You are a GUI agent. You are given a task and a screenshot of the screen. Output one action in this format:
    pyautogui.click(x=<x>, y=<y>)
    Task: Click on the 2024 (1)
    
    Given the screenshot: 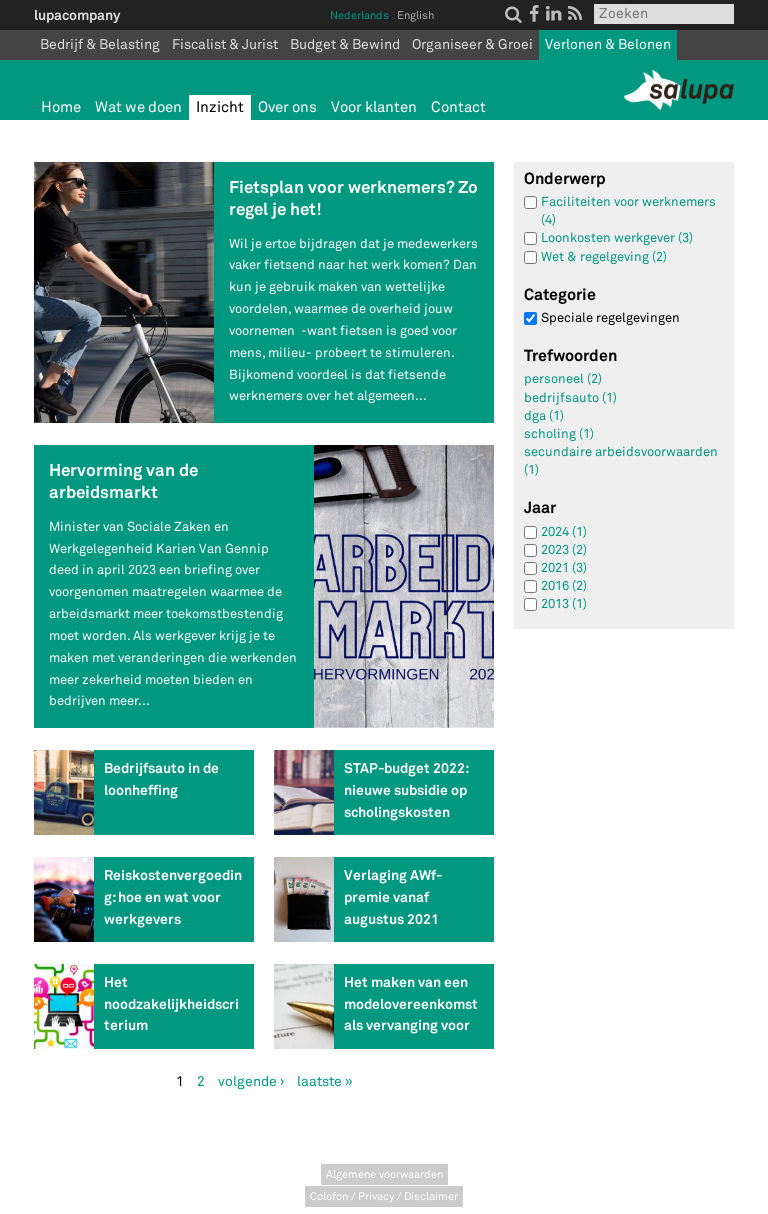 What is the action you would take?
    pyautogui.click(x=564, y=532)
    